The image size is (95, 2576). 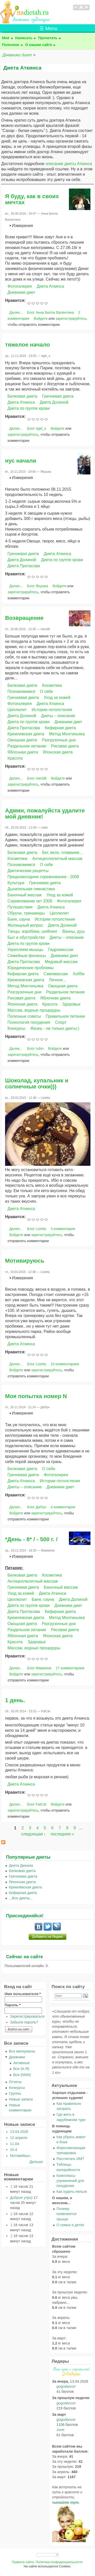 What do you see at coordinates (57, 697) in the screenshot?
I see `Уход за кожей` at bounding box center [57, 697].